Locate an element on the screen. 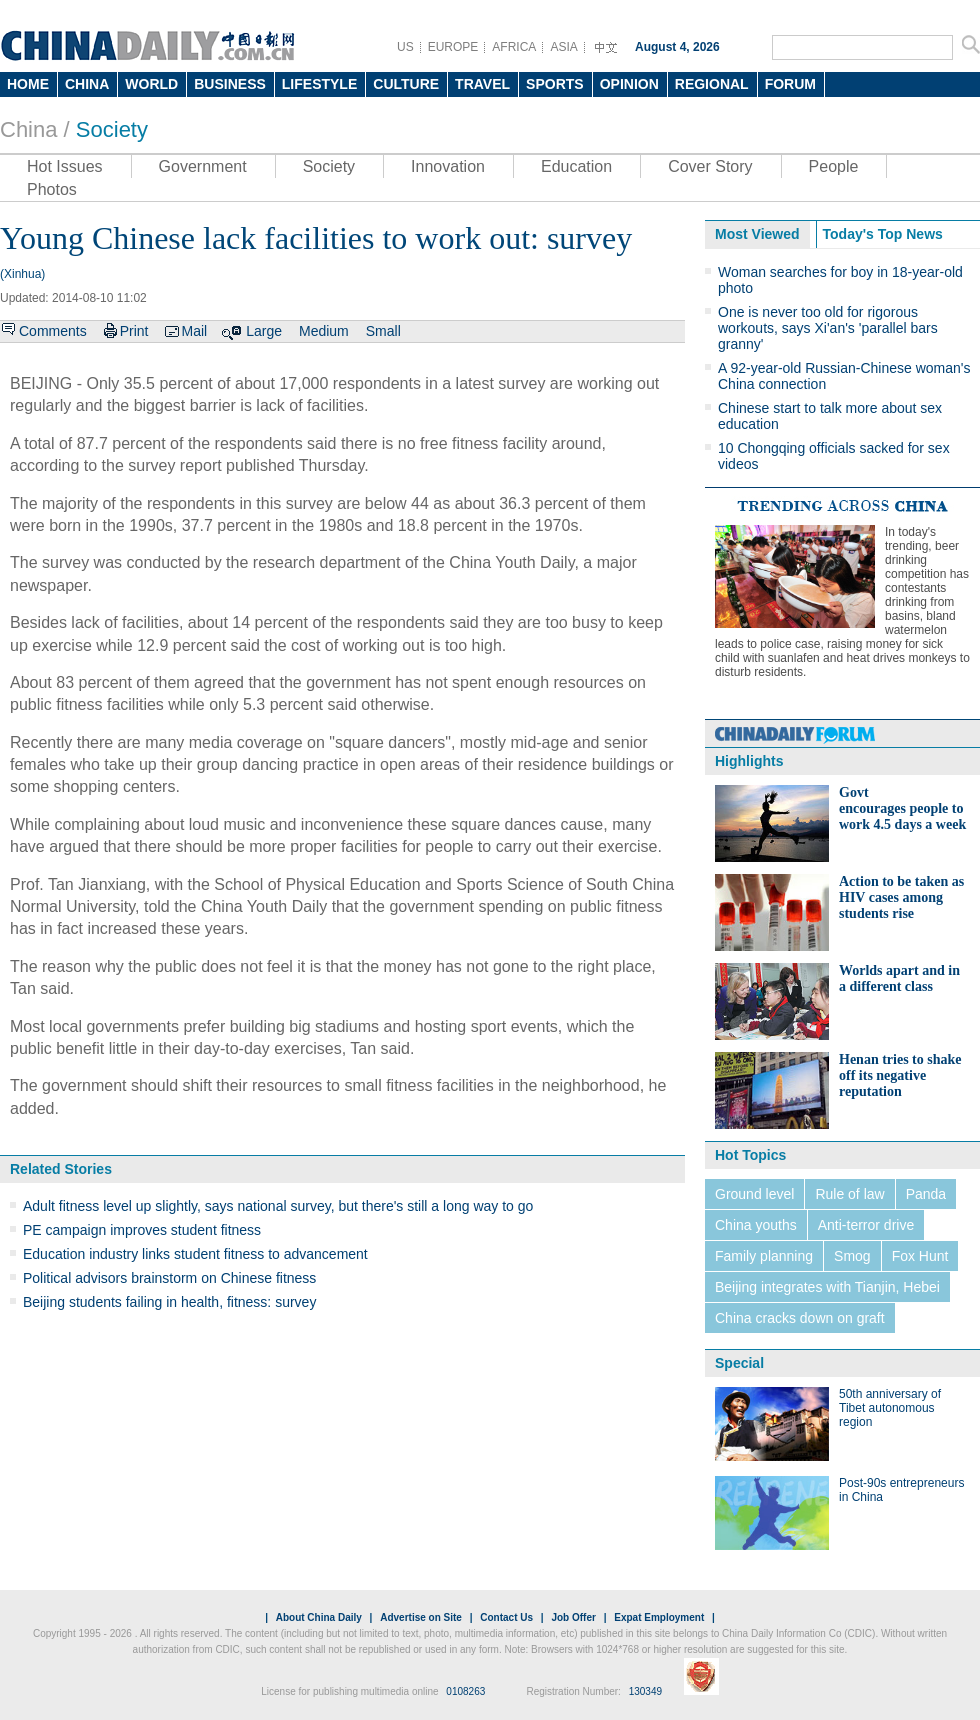 The width and height of the screenshot is (980, 1720). Expat Employment is located at coordinates (659, 1617).